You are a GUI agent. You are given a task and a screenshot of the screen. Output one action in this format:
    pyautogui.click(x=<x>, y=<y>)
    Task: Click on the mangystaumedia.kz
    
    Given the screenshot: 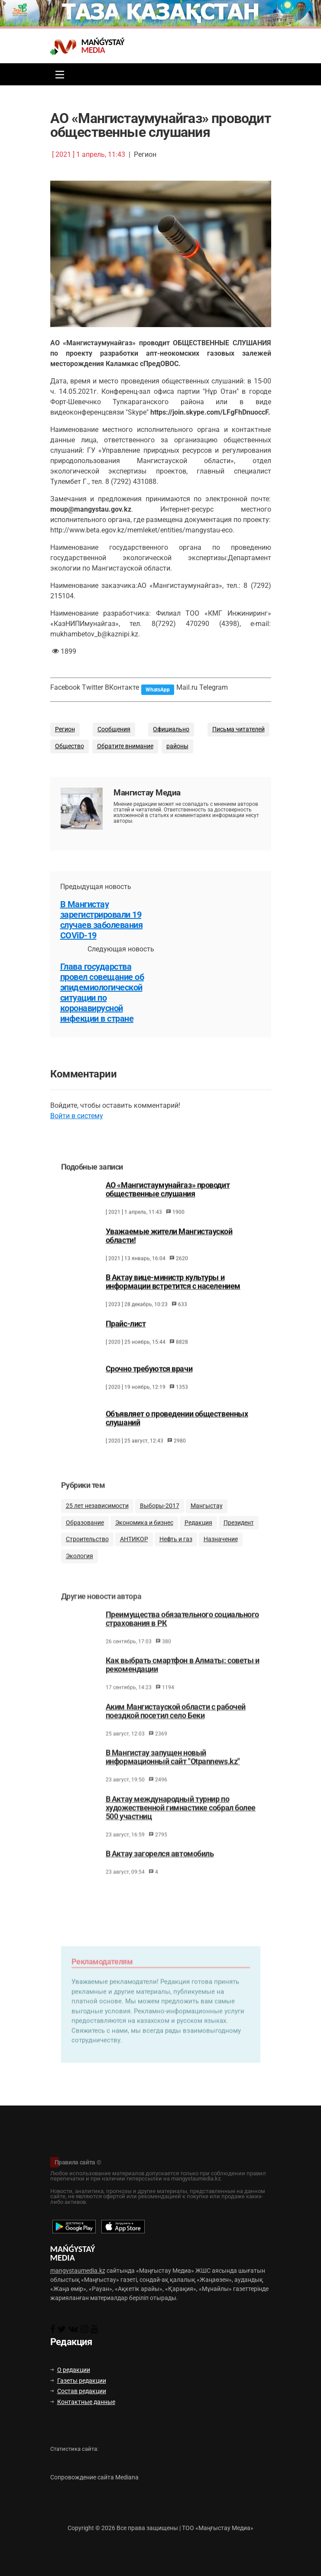 What is the action you would take?
    pyautogui.click(x=77, y=2270)
    